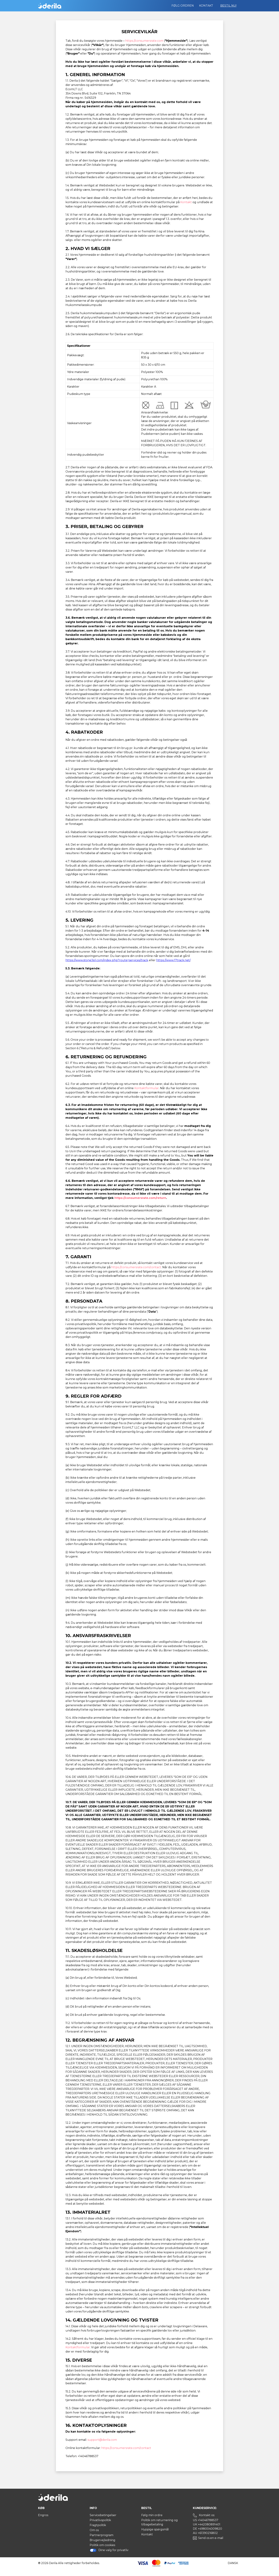 This screenshot has height=2576, width=279. I want to click on https://www.stone3pl.com/index.php?route=services/track, so click(106, 960).